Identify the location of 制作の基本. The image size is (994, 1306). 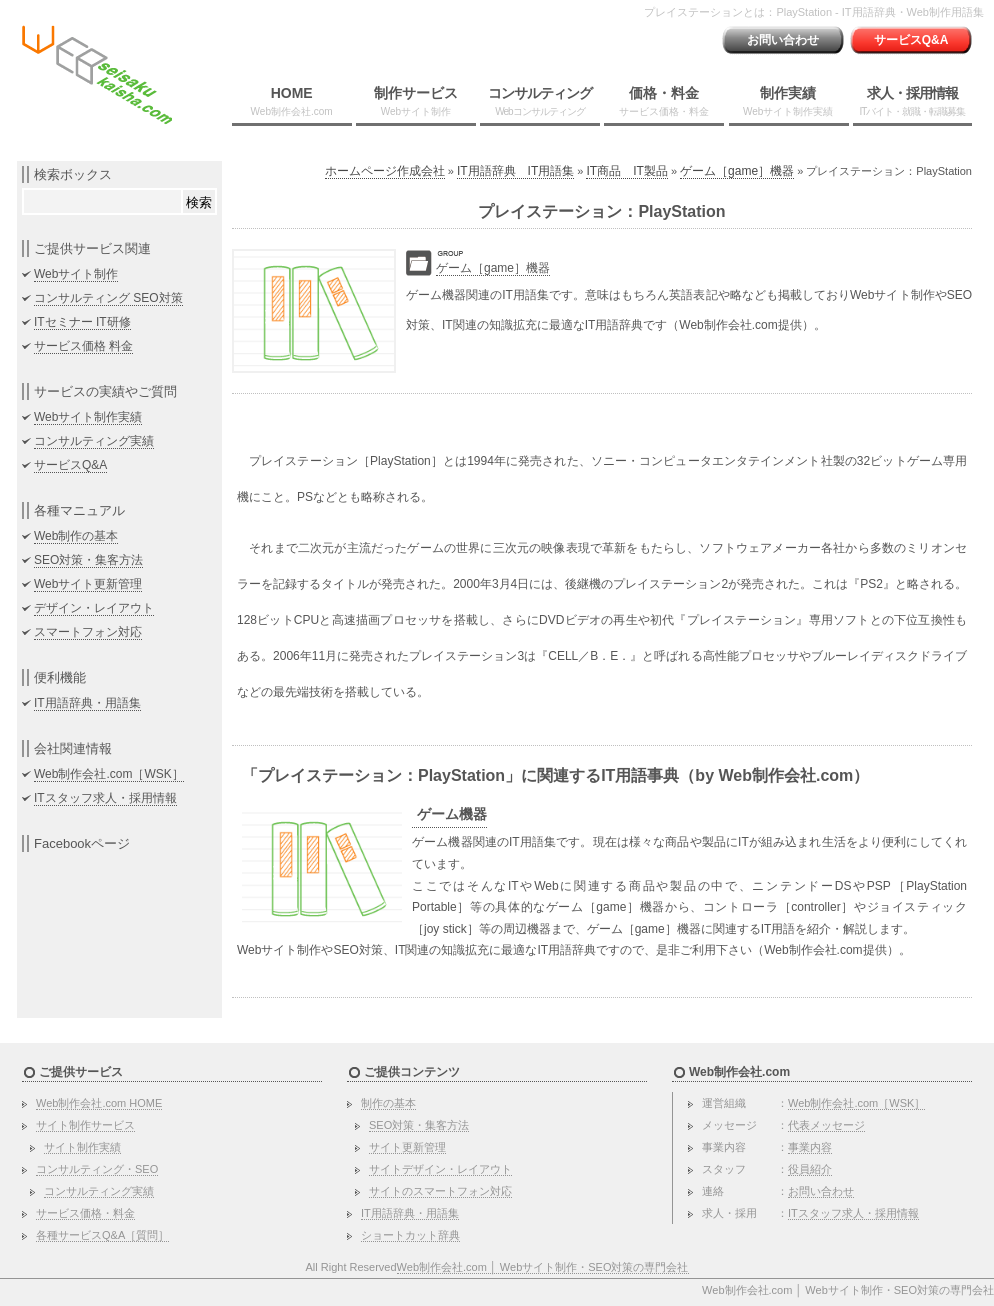
(388, 1103).